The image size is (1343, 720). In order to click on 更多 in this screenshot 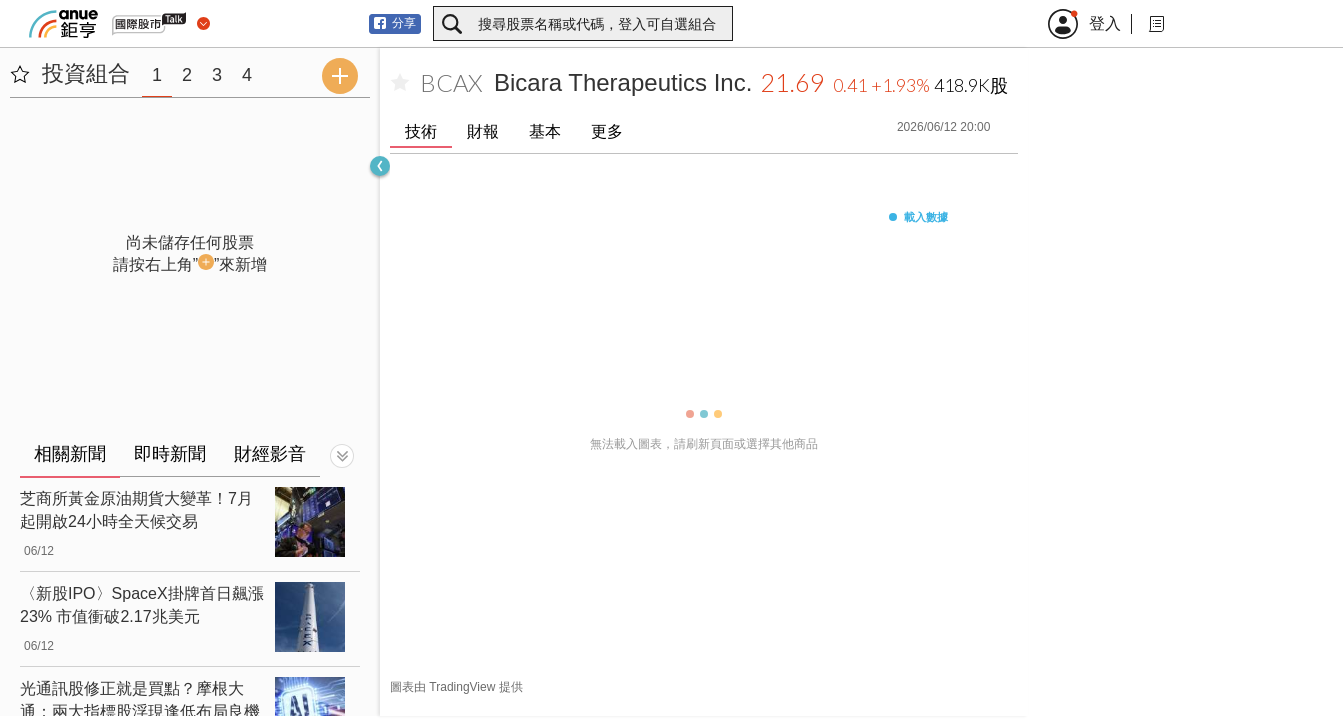, I will do `click(607, 131)`.